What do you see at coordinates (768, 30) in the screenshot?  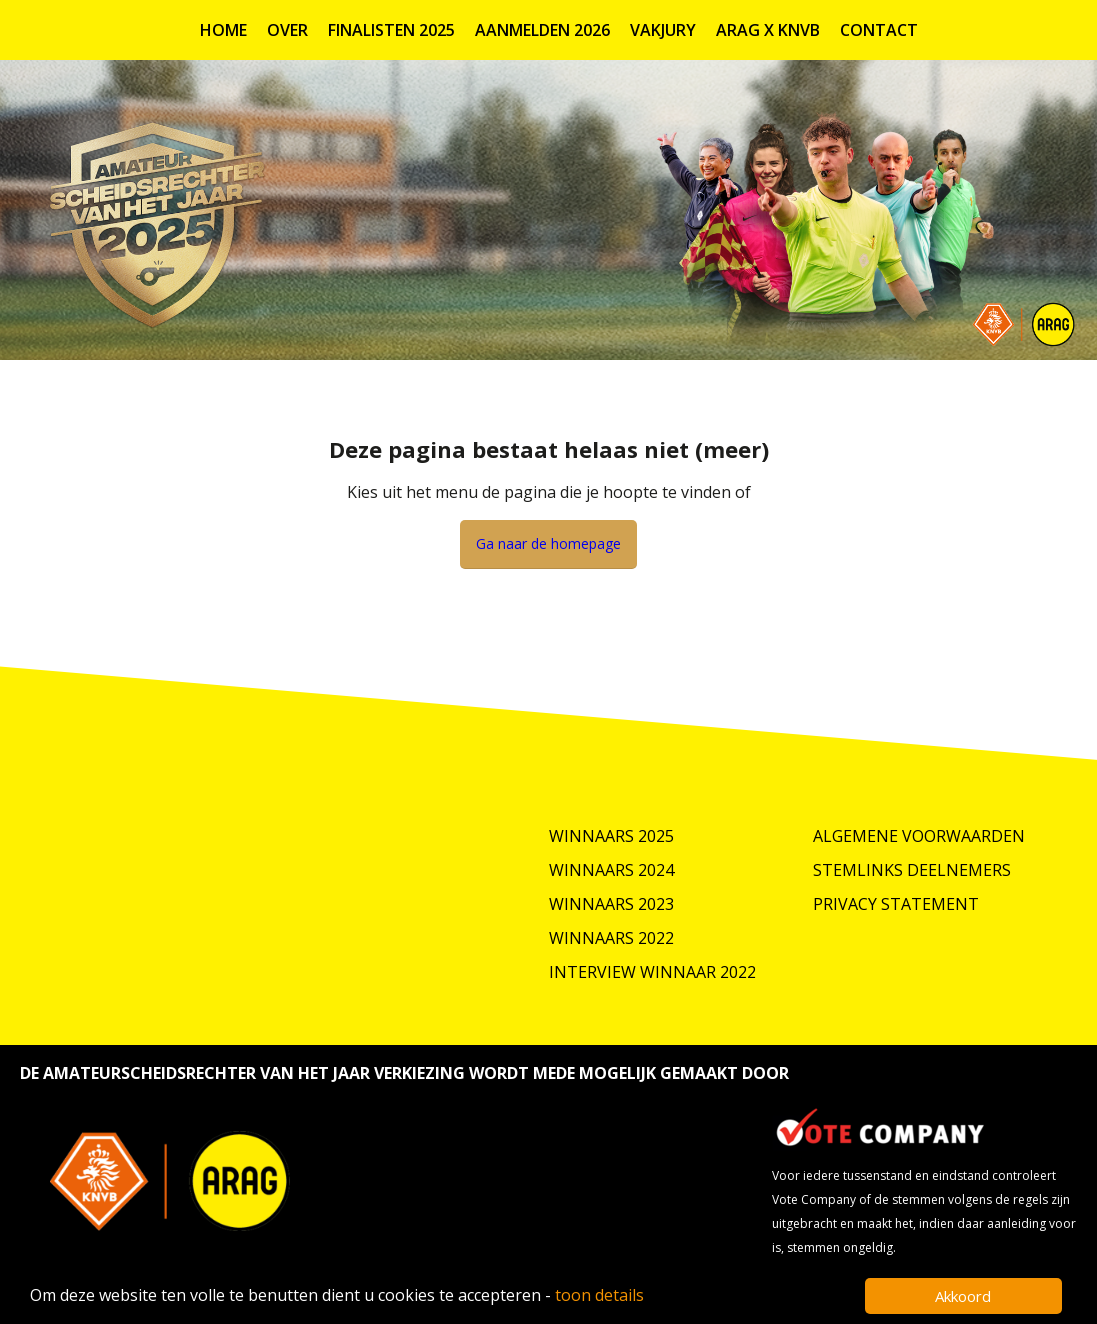 I see `ARAG X KNVB` at bounding box center [768, 30].